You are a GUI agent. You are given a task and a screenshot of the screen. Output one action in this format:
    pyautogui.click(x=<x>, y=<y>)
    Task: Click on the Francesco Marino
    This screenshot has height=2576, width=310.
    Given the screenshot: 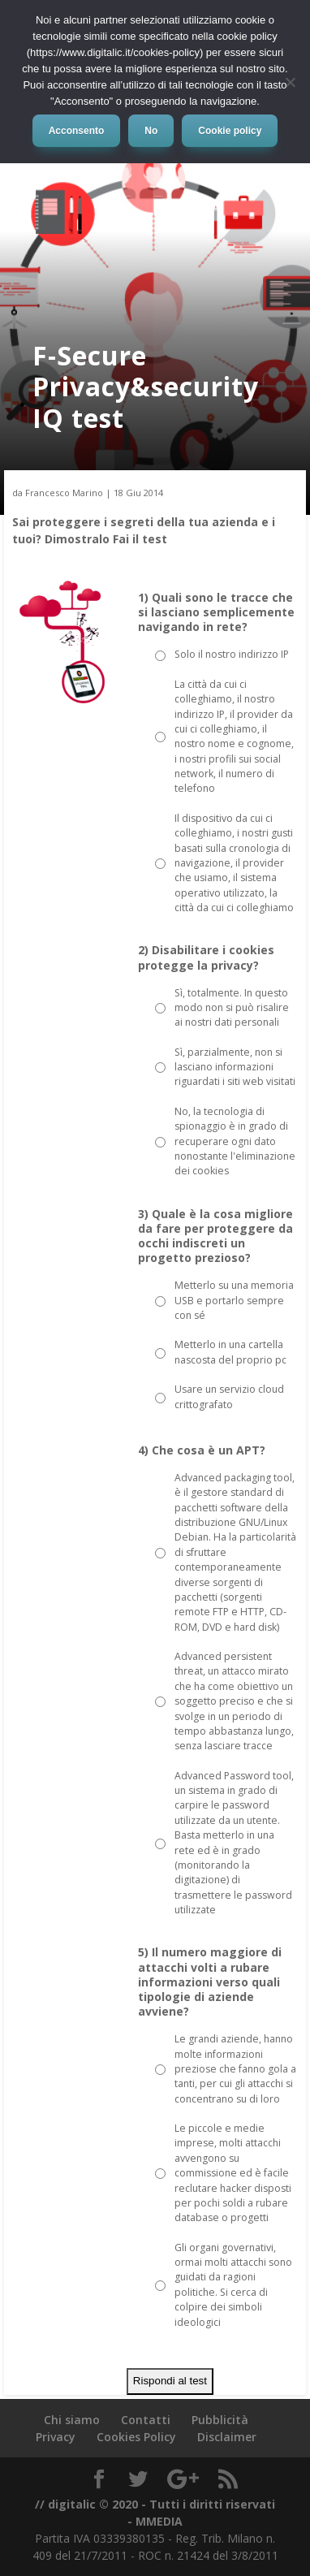 What is the action you would take?
    pyautogui.click(x=64, y=492)
    